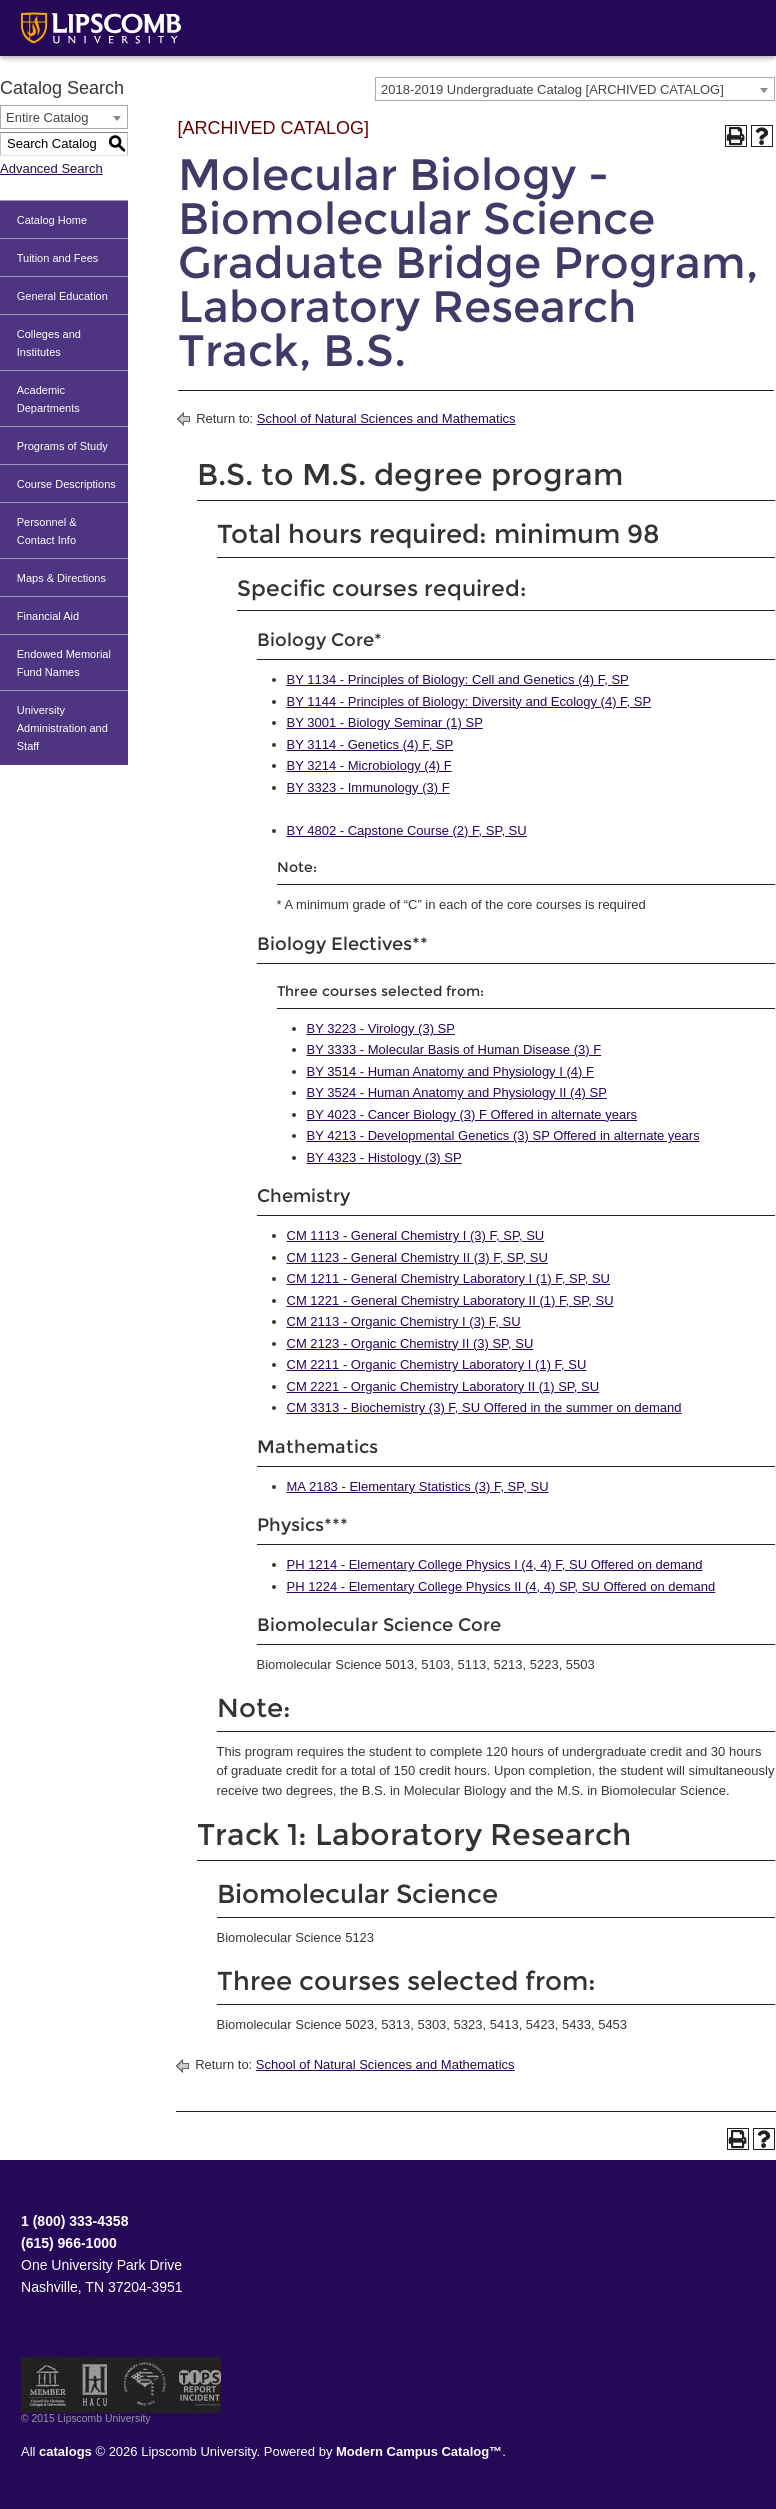  Describe the element at coordinates (51, 168) in the screenshot. I see `Advanced Search` at that location.